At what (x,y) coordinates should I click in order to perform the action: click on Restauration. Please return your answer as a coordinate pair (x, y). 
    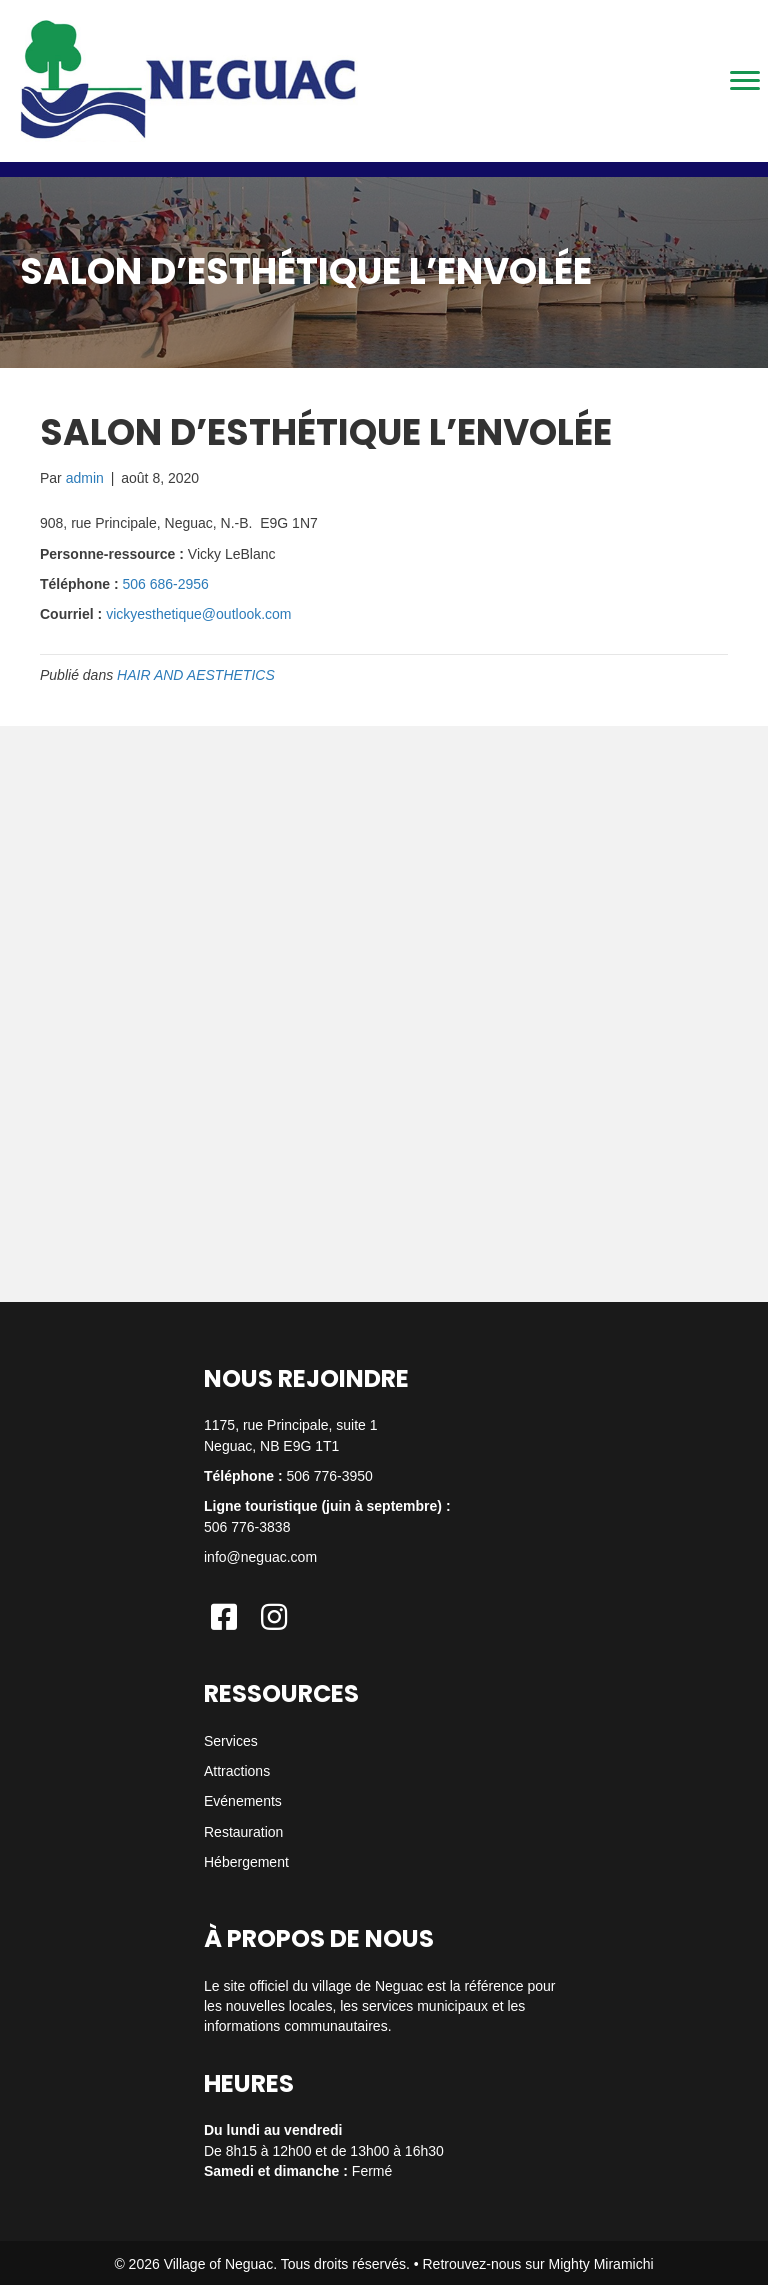
    Looking at the image, I should click on (243, 1832).